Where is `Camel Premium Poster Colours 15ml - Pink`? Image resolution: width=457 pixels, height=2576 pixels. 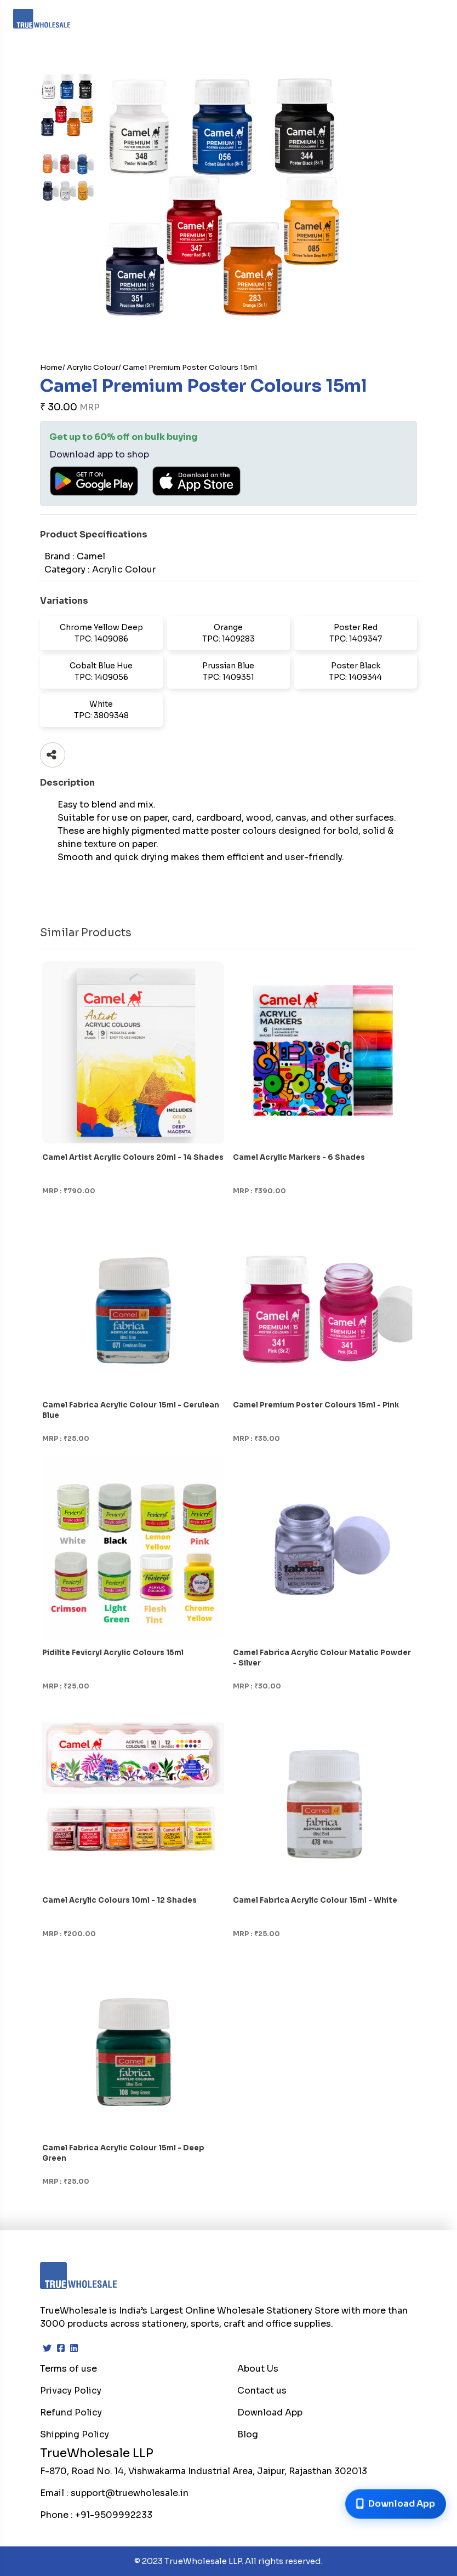 Camel Premium Poster Colours 15ml - Pink is located at coordinates (316, 1405).